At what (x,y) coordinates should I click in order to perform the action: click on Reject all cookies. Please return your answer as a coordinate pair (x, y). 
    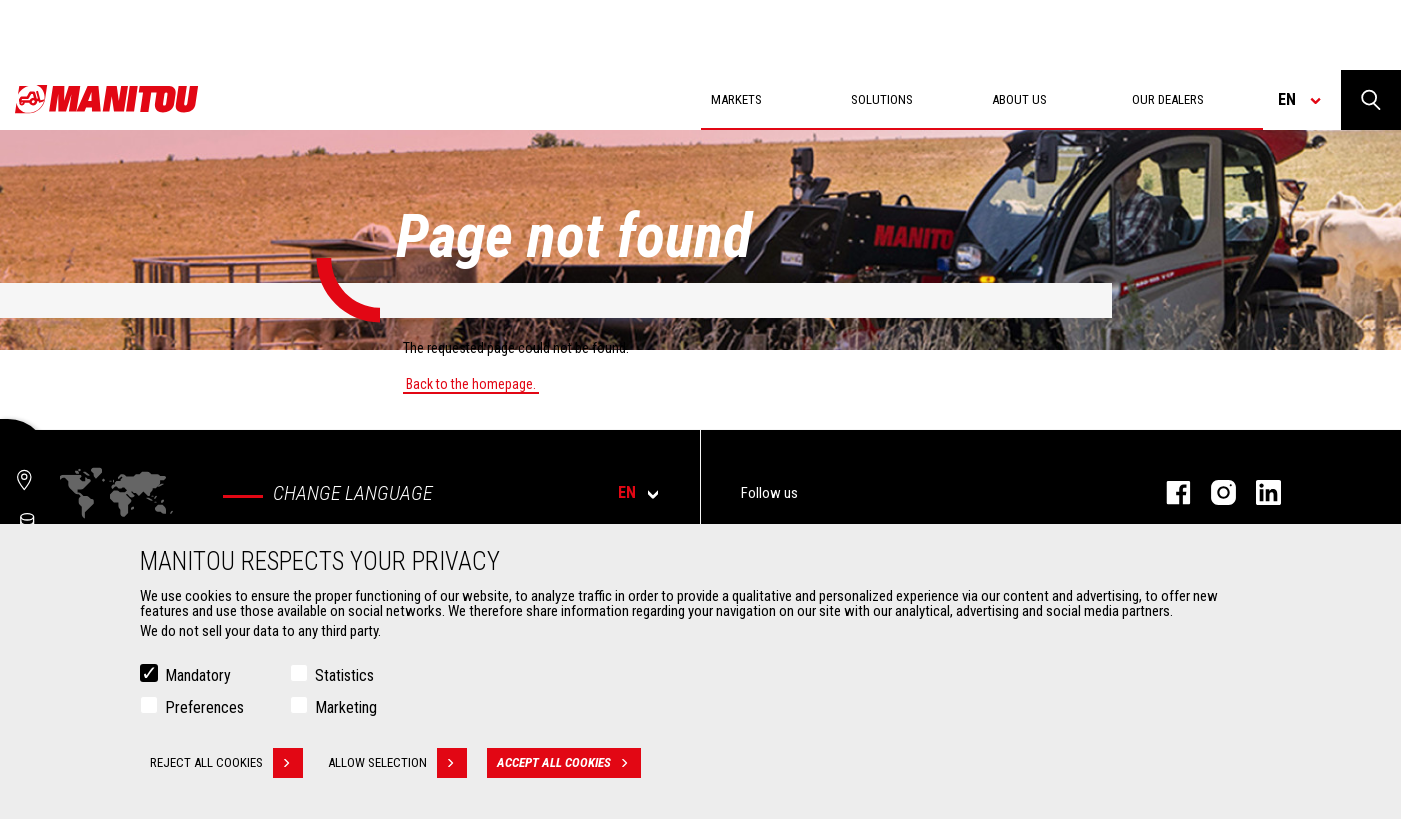
    Looking at the image, I should click on (226, 765).